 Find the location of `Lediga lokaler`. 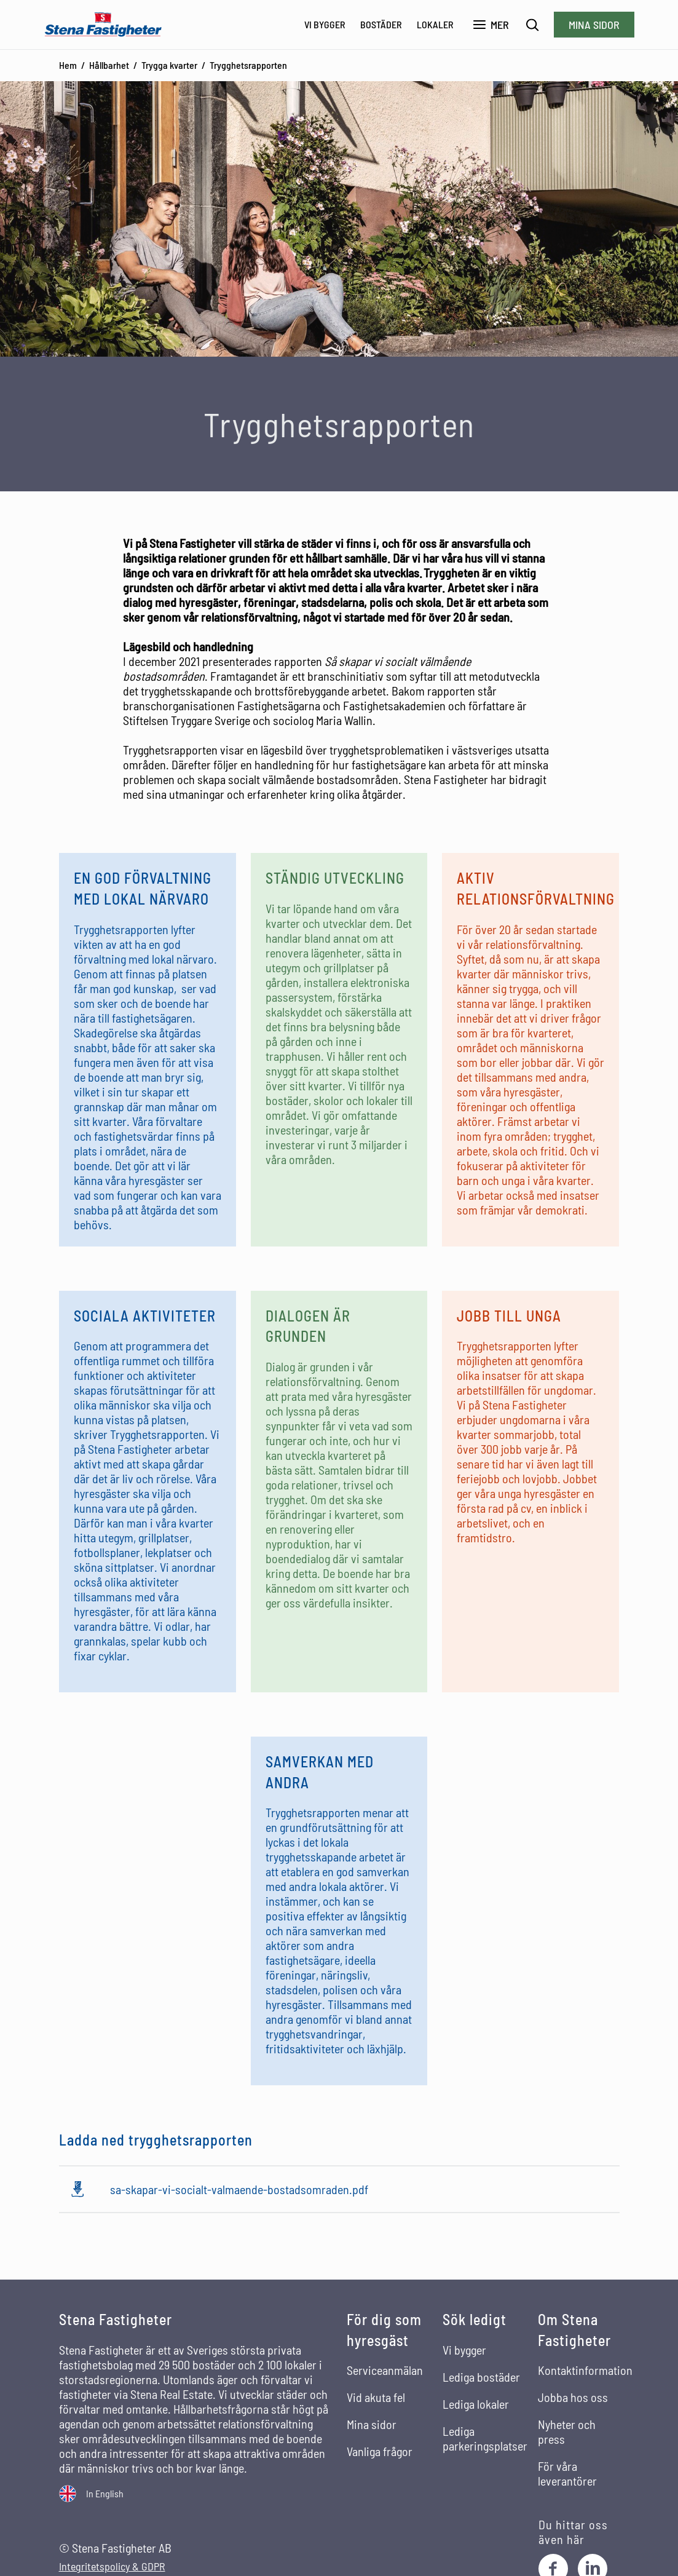

Lediga lokaler is located at coordinates (476, 2403).